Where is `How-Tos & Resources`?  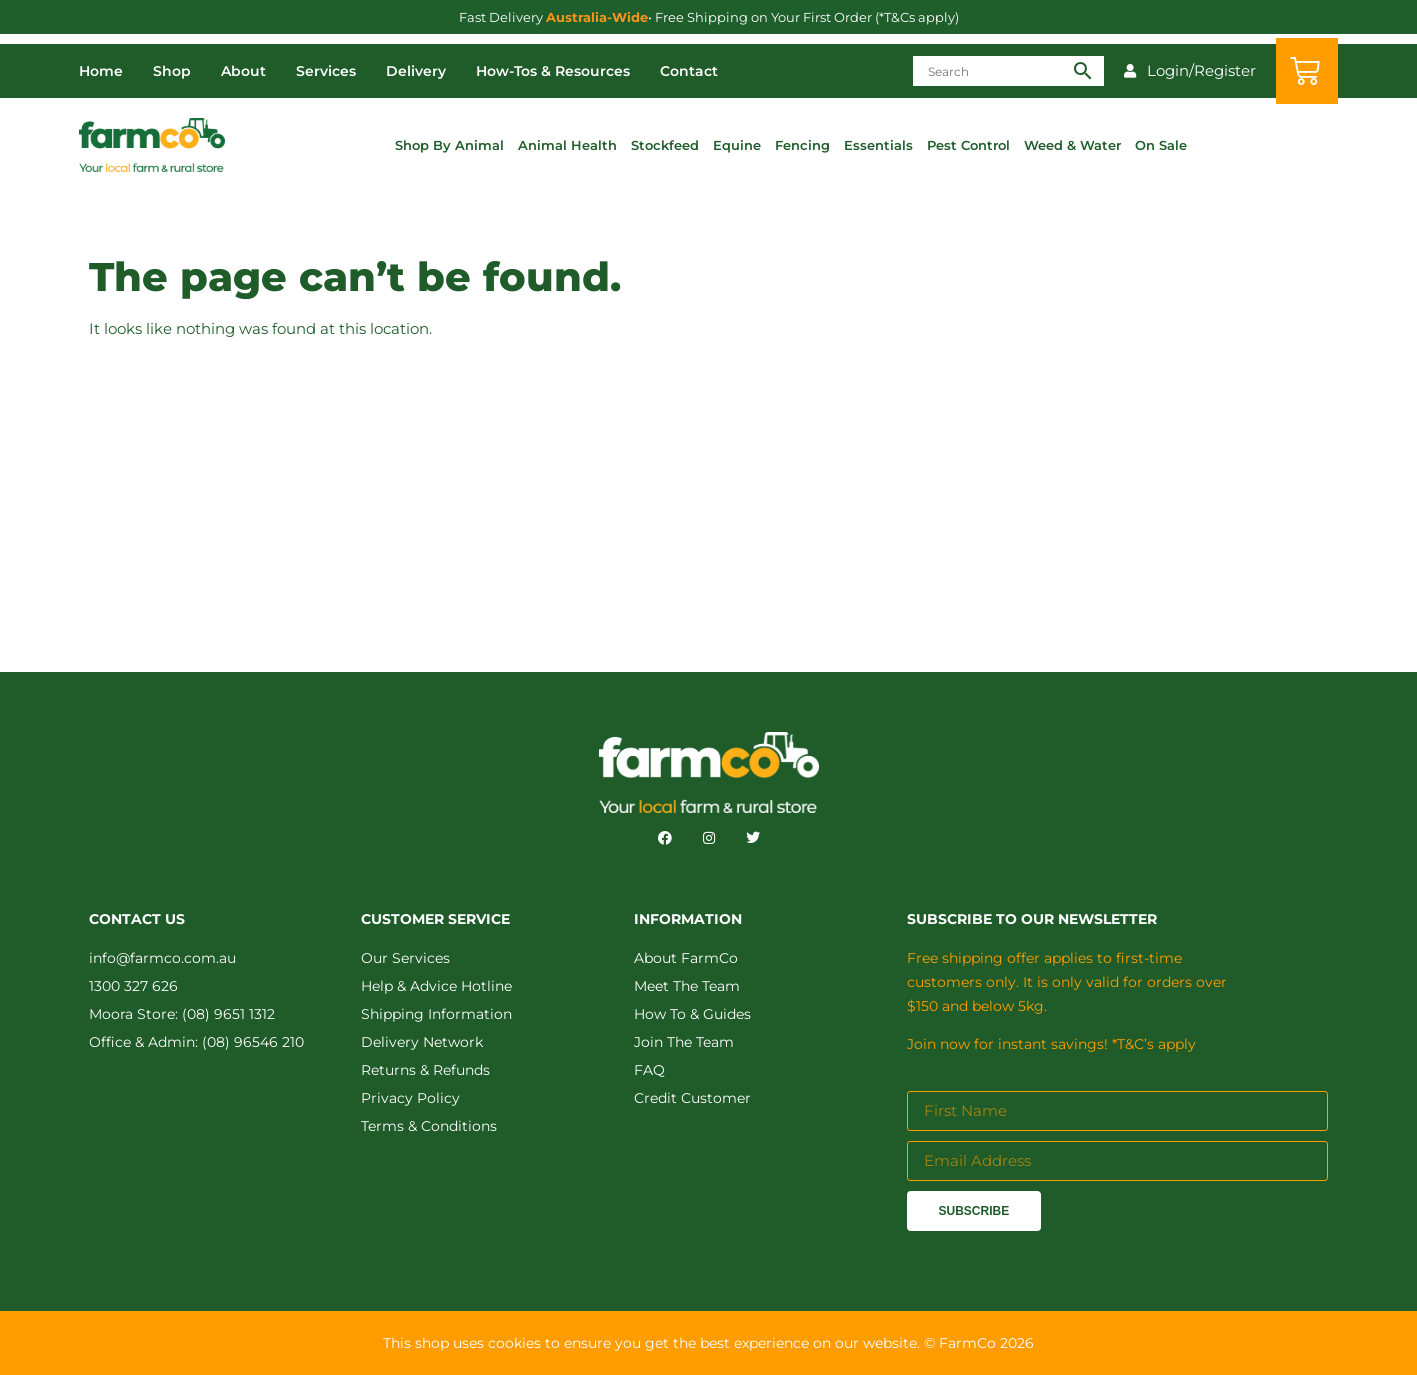 How-Tos & Resources is located at coordinates (553, 71).